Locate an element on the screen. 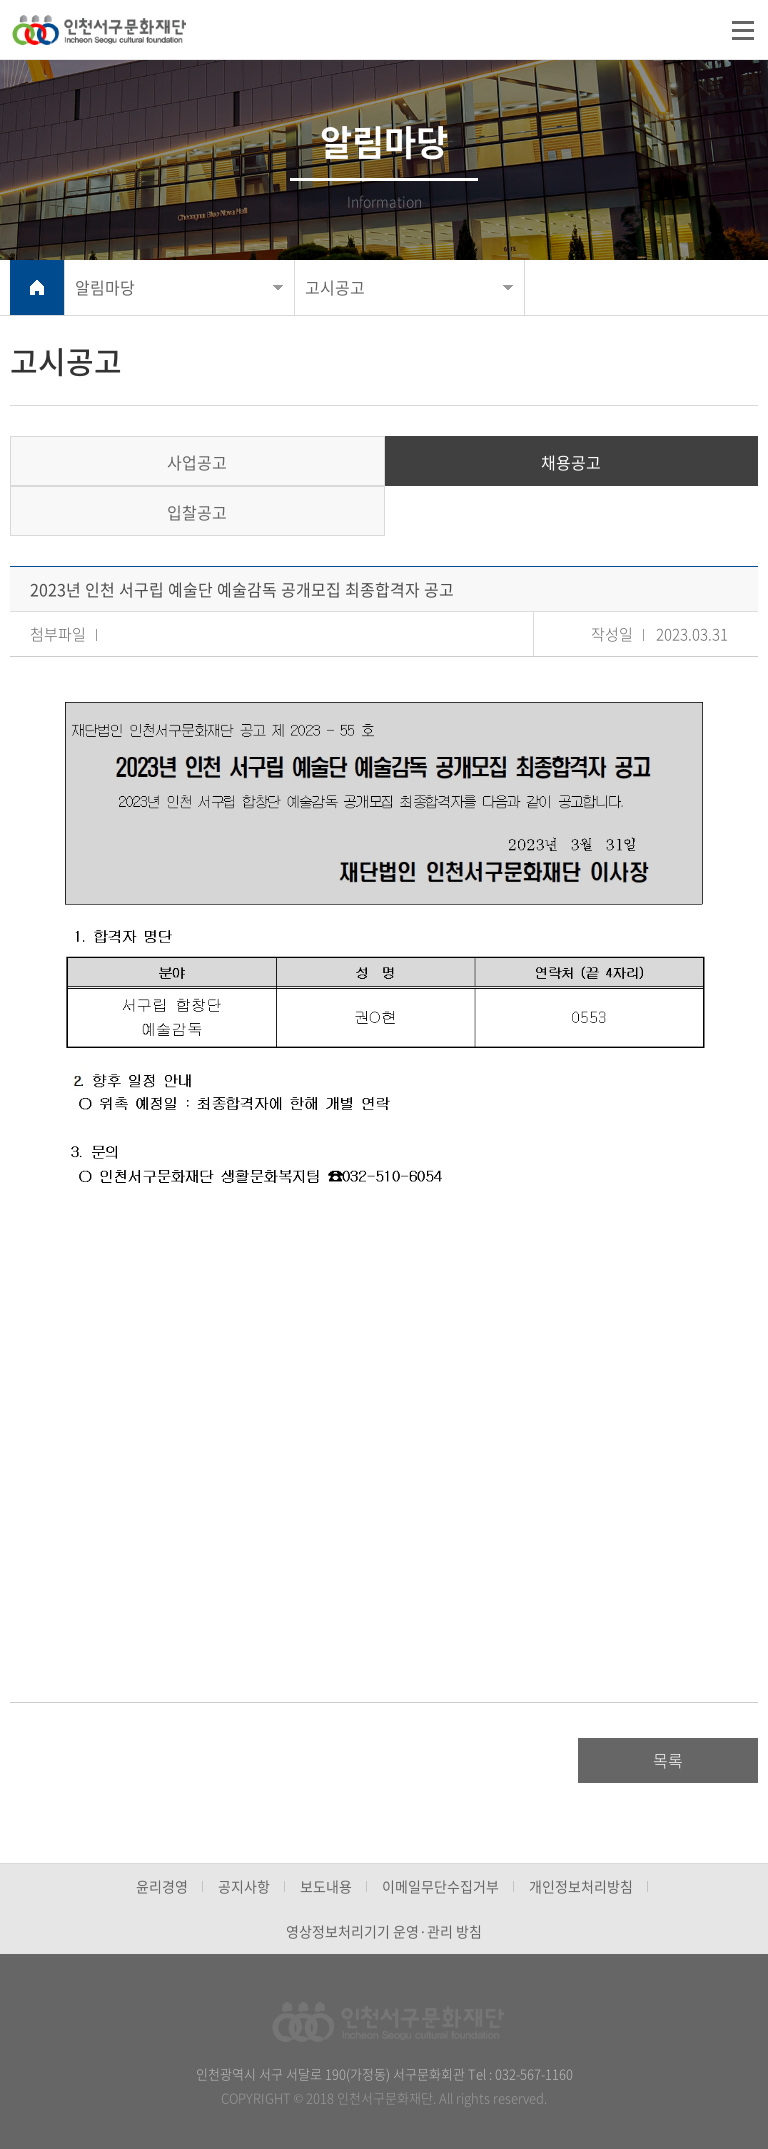 Image resolution: width=768 pixels, height=2149 pixels. 고시공고 is located at coordinates (335, 287).